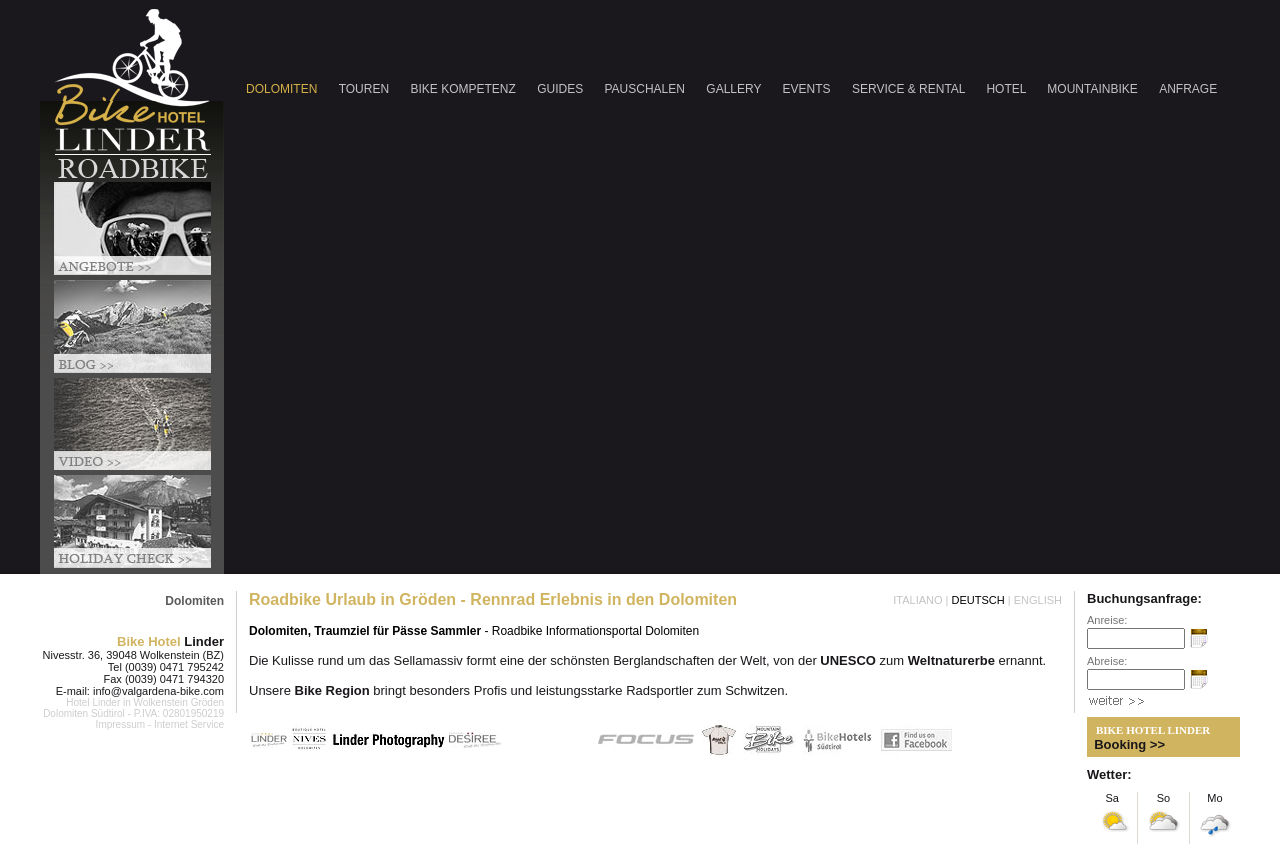 The image size is (1280, 859). I want to click on MOUNTAINBIKE, so click(1094, 89).